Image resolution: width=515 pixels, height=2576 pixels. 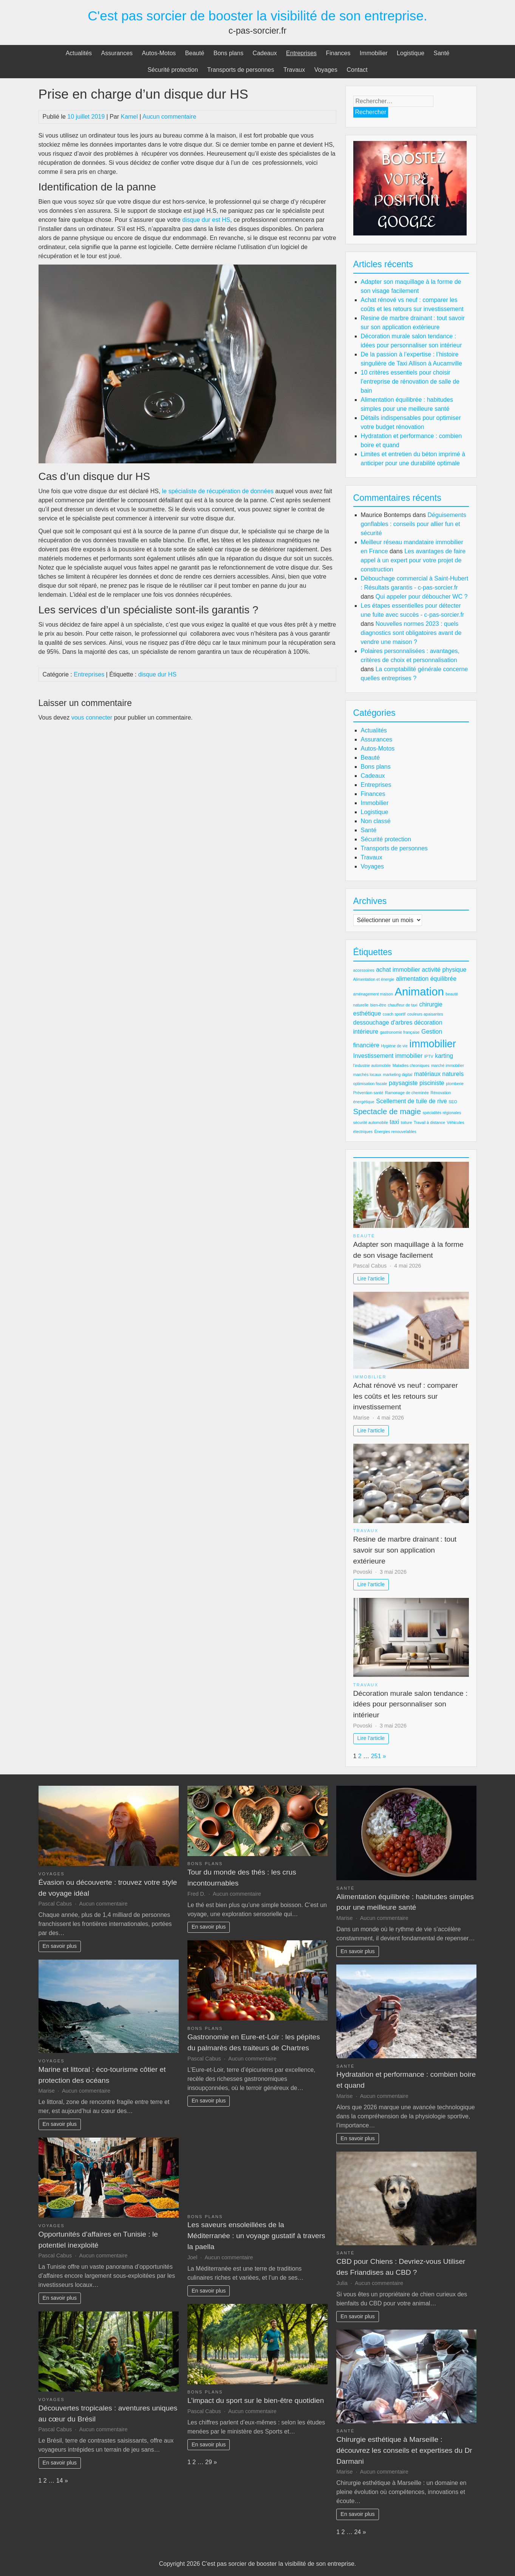 What do you see at coordinates (208, 2462) in the screenshot?
I see `29` at bounding box center [208, 2462].